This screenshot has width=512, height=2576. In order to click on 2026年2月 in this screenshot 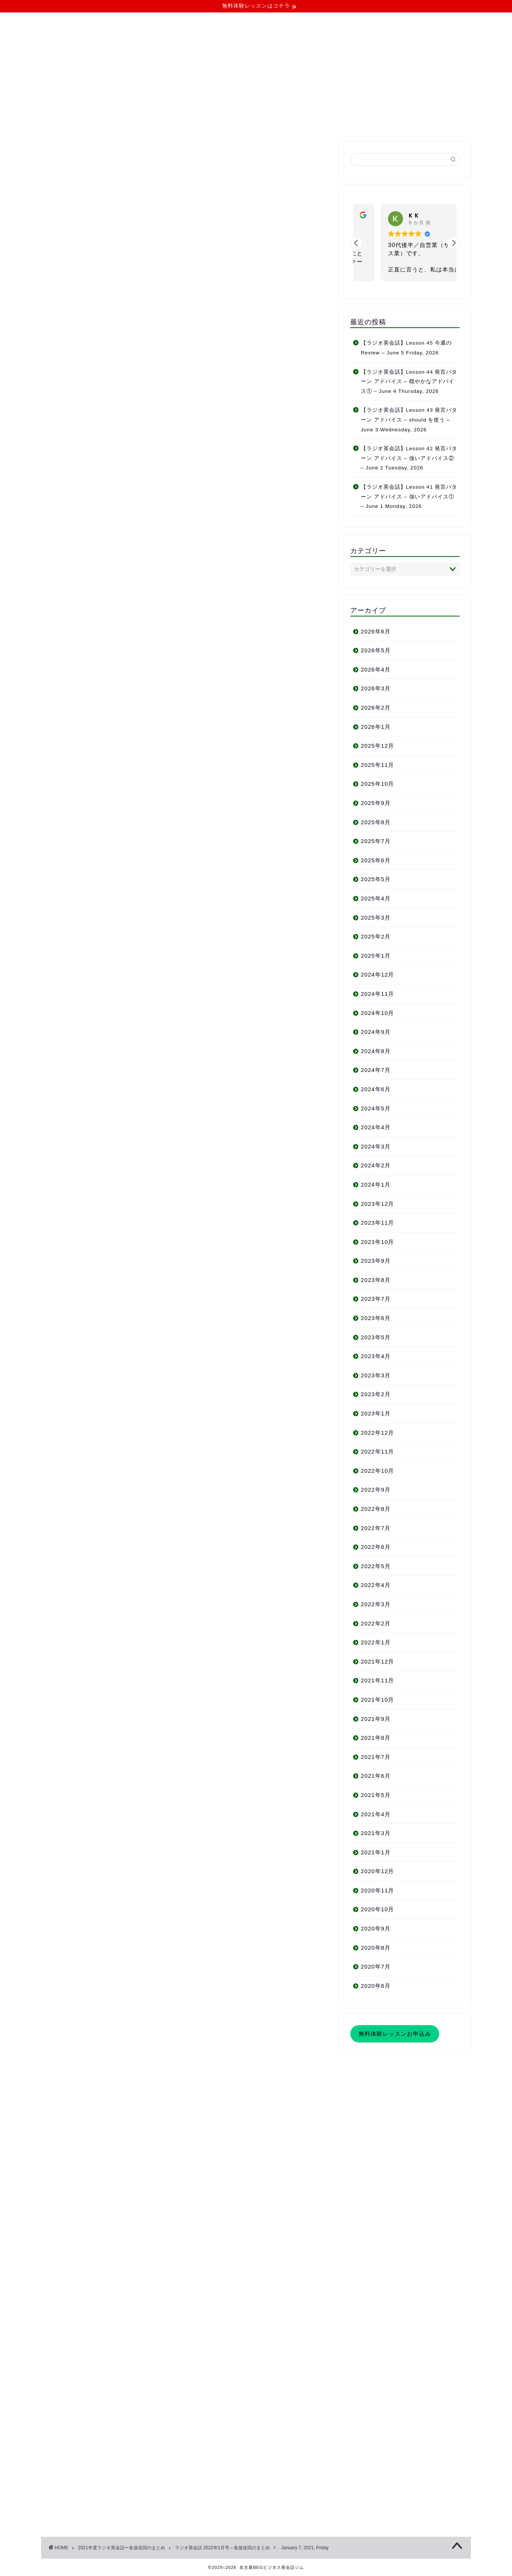, I will do `click(376, 707)`.